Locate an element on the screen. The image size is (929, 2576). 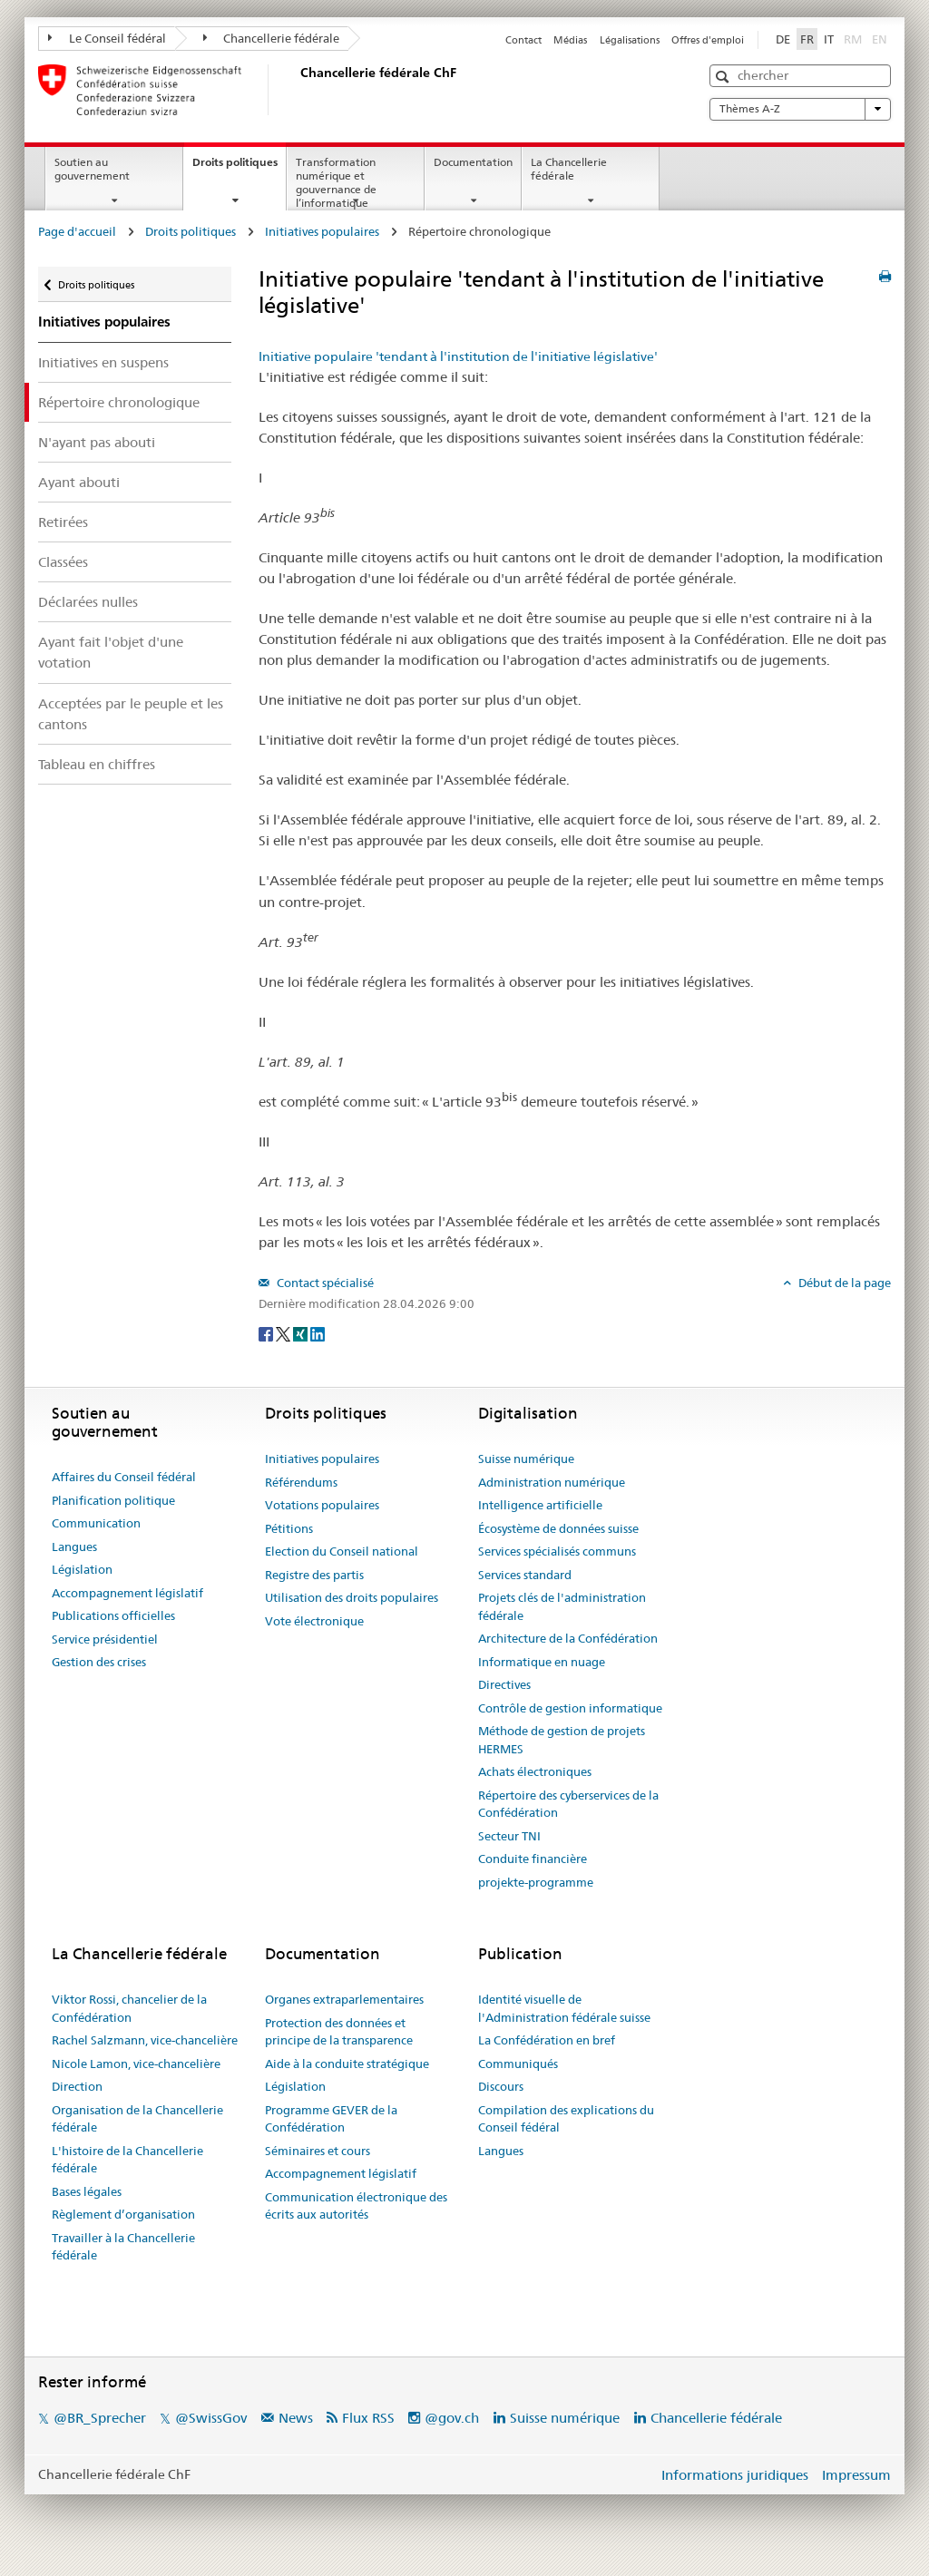
Contrôle de gestion informatique is located at coordinates (570, 1708).